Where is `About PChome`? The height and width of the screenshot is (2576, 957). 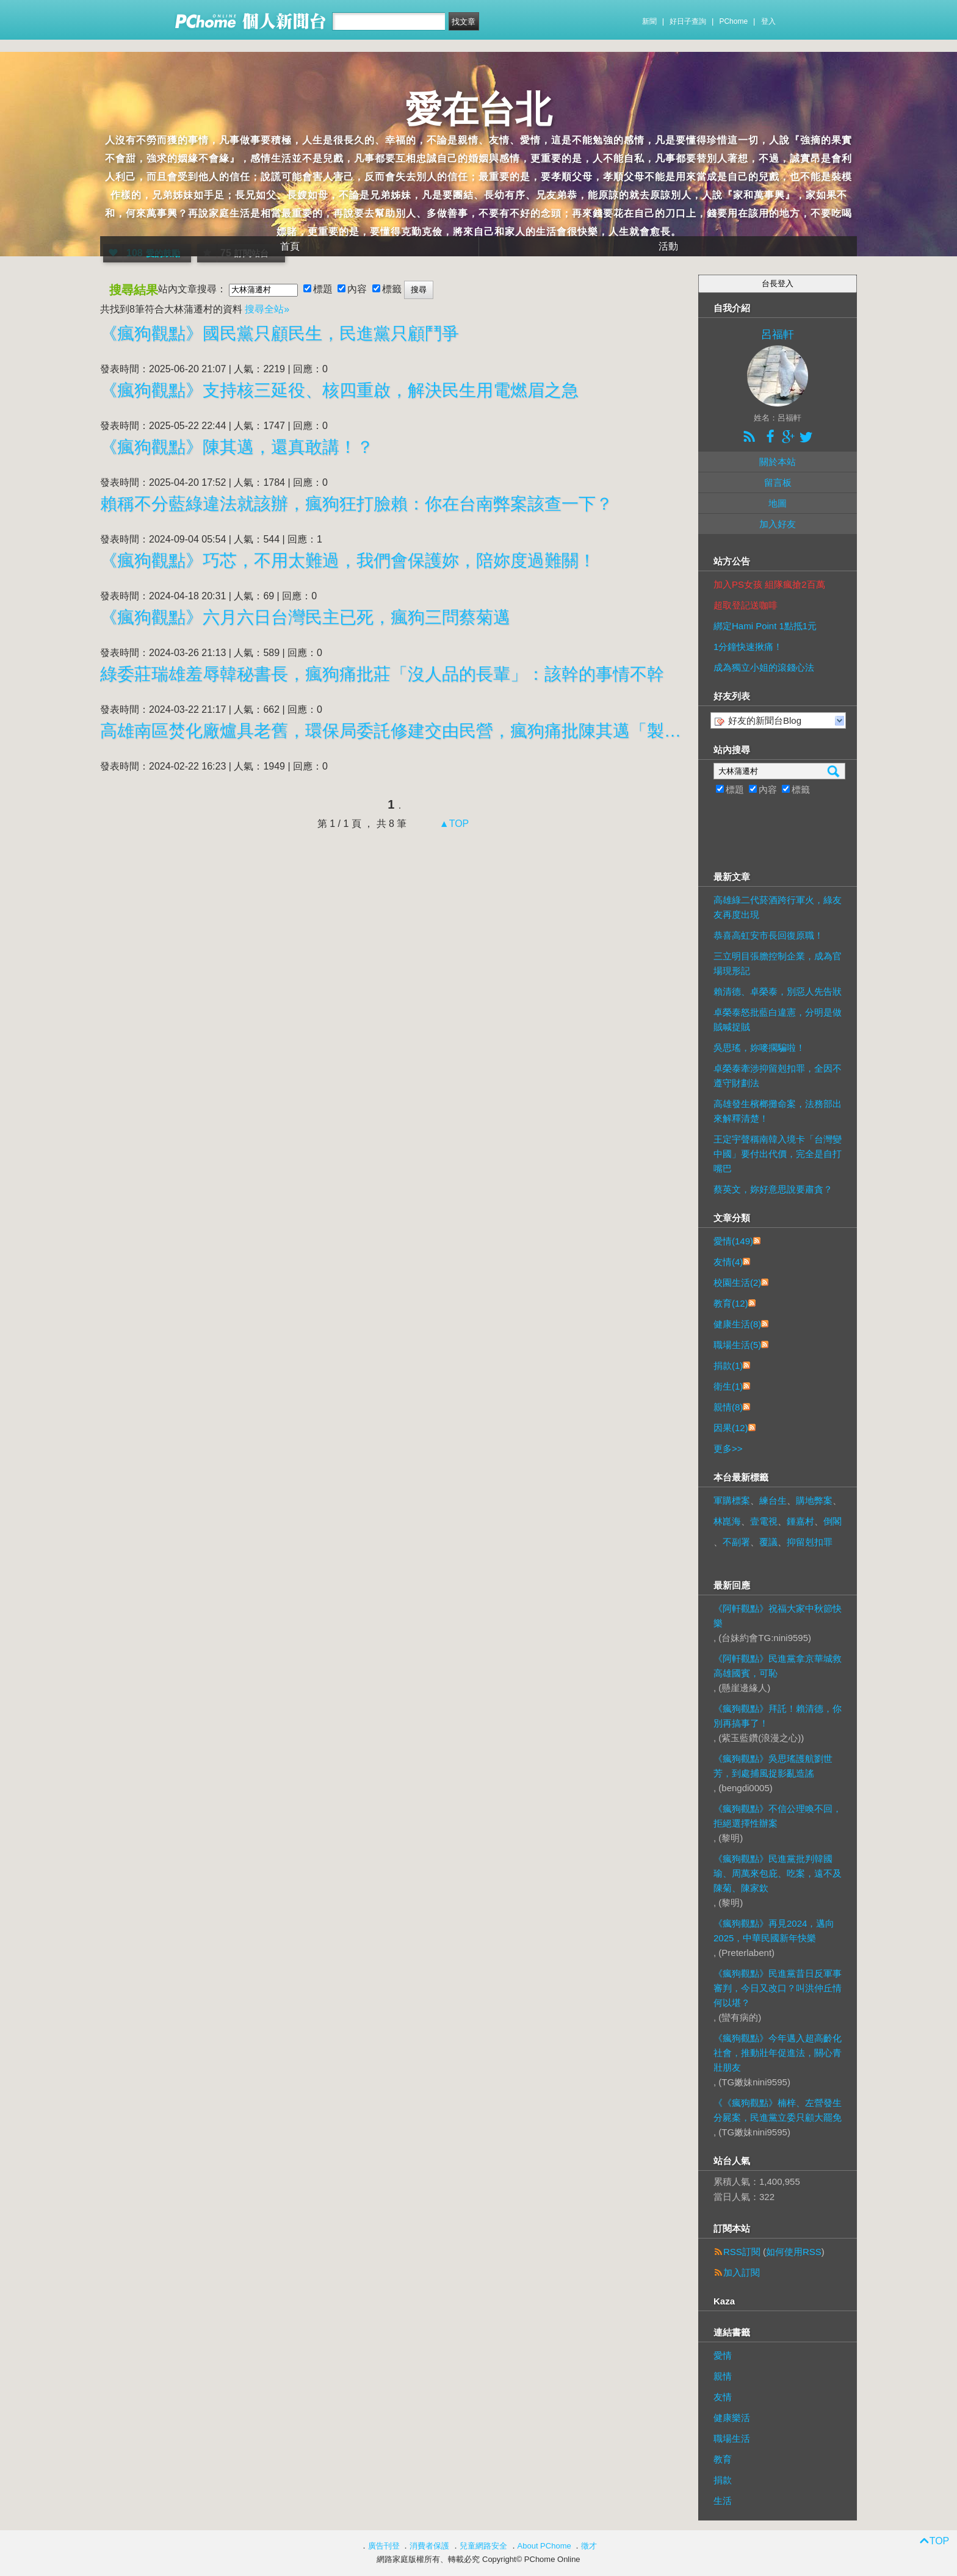 About PChome is located at coordinates (544, 2545).